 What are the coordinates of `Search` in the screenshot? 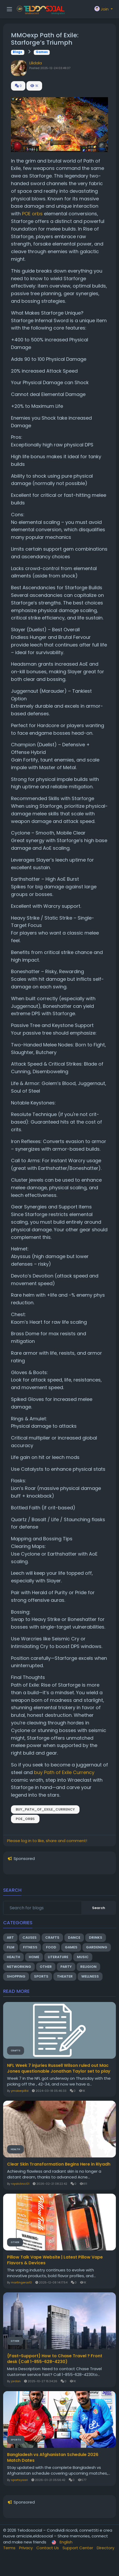 It's located at (98, 1907).